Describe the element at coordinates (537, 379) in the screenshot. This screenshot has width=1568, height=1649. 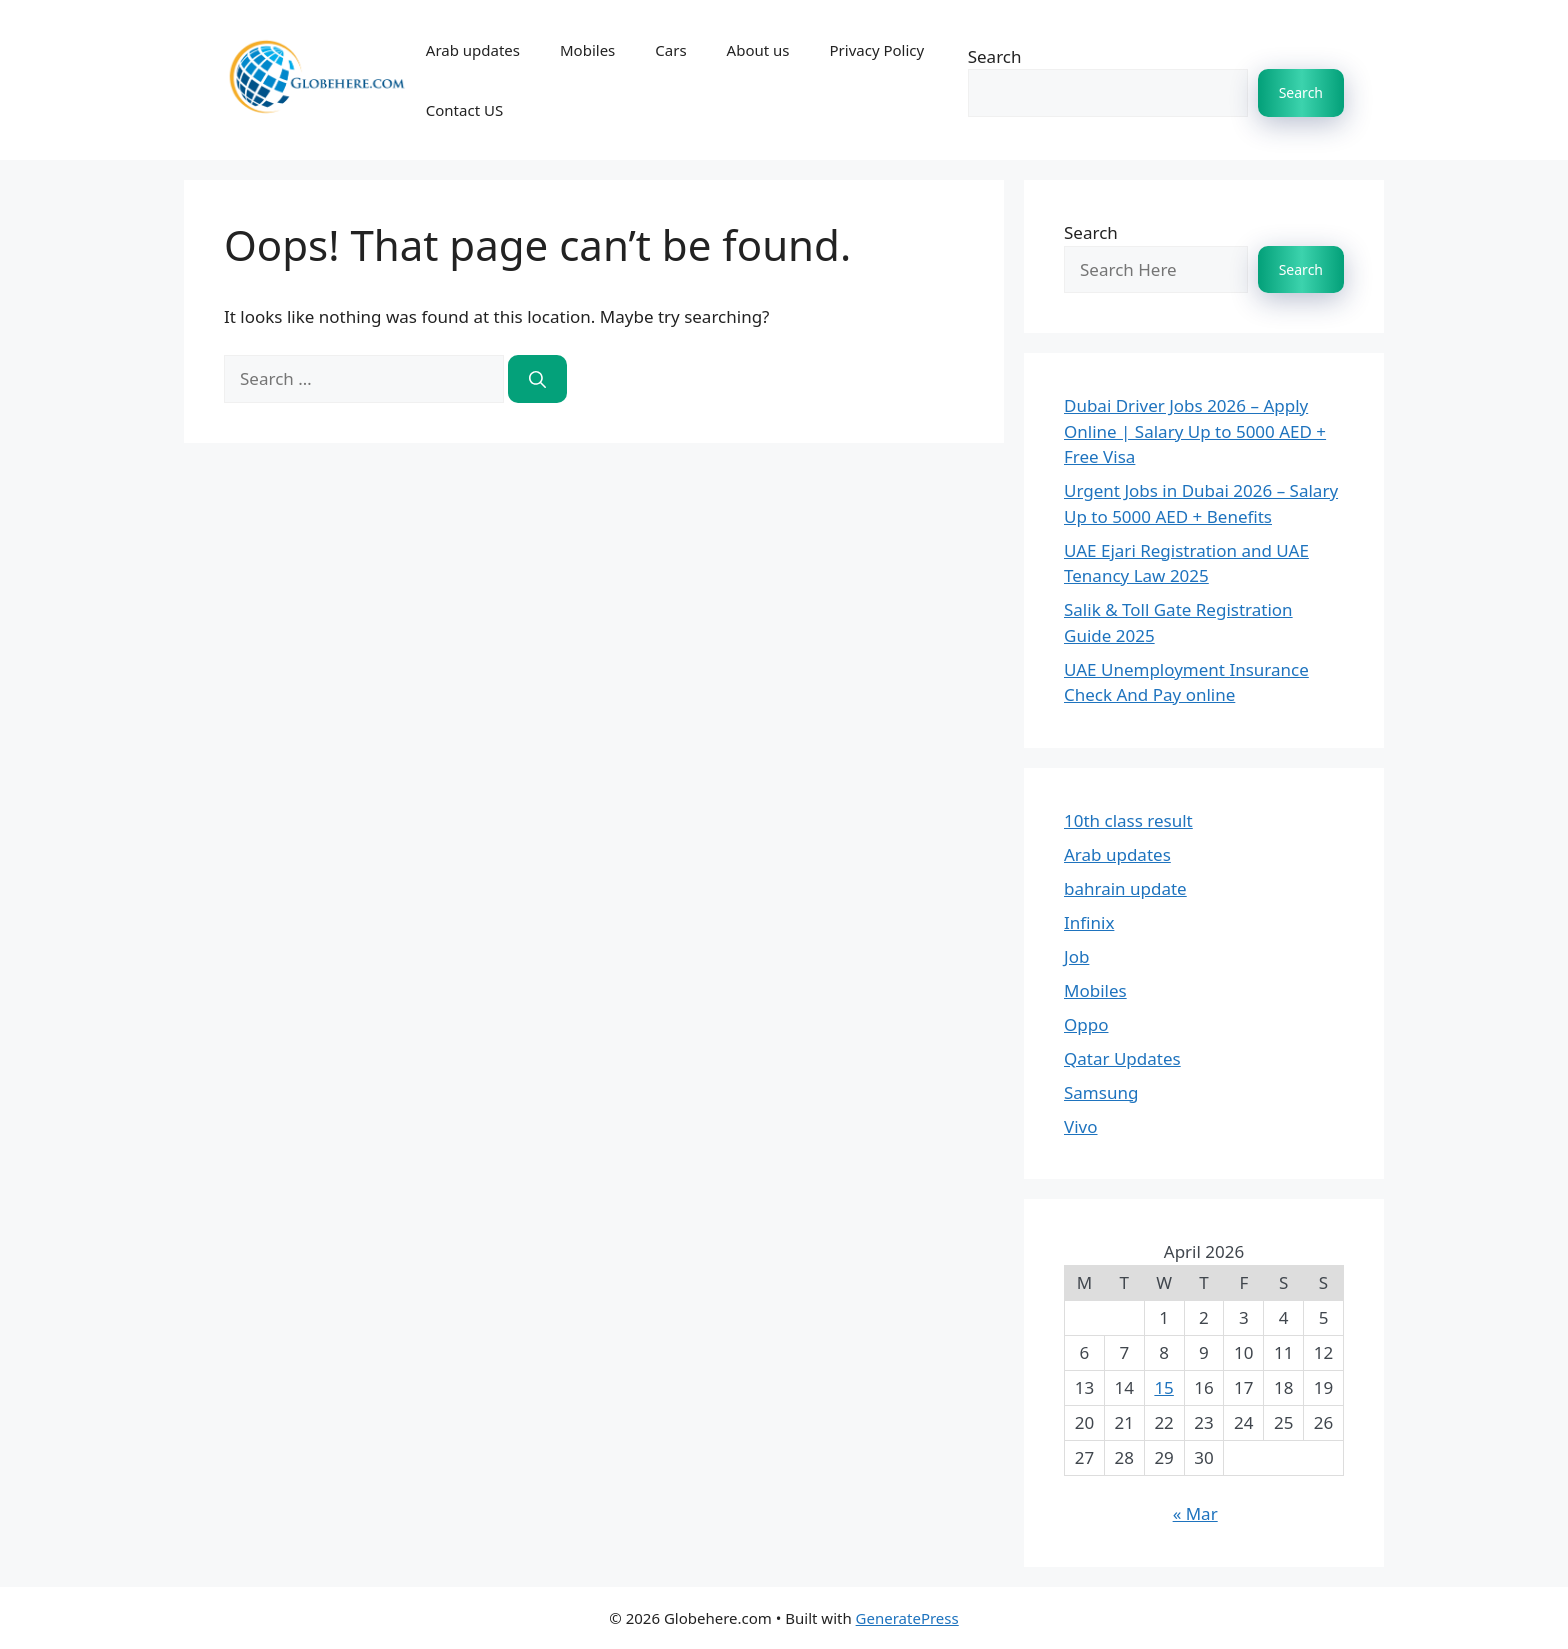
I see `[Search]` at that location.